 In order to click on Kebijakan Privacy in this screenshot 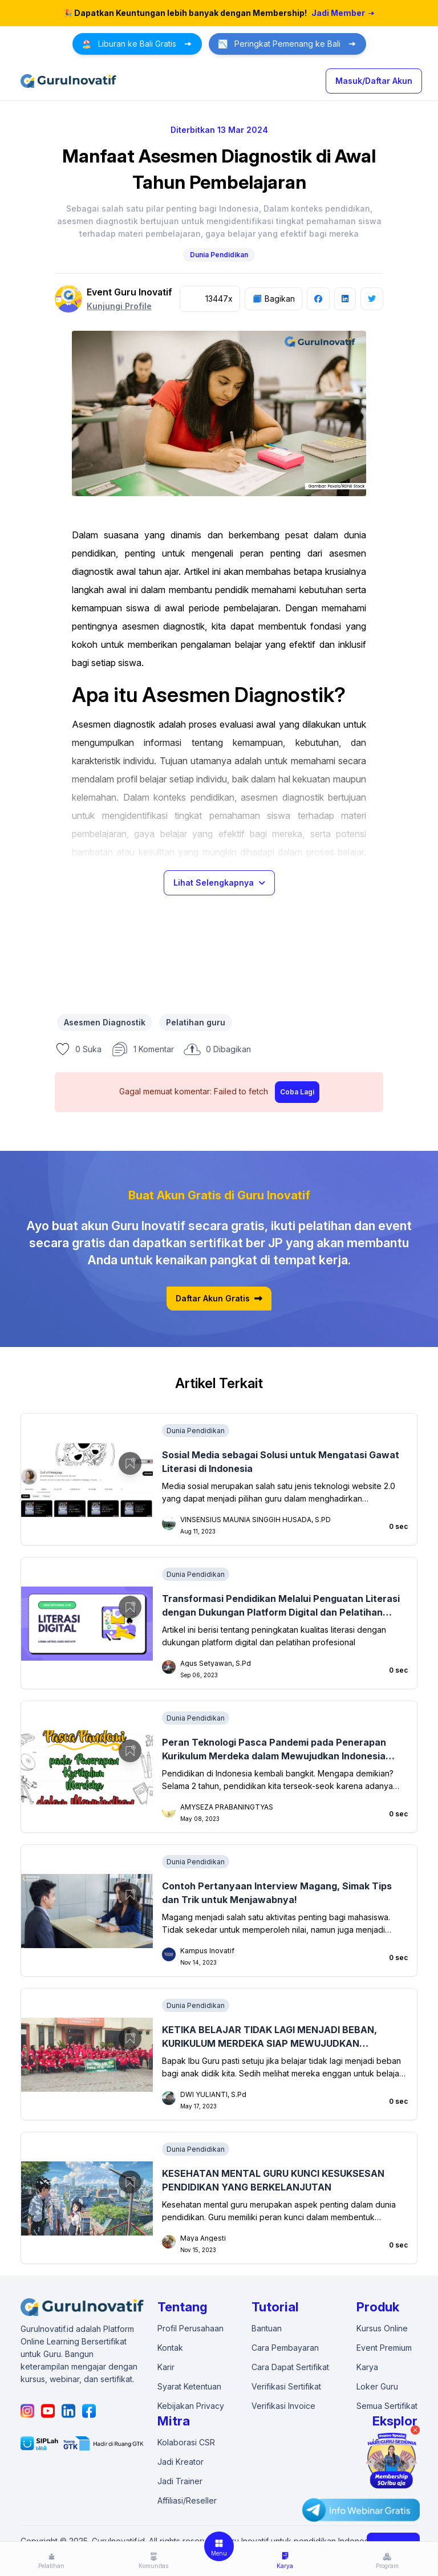, I will do `click(190, 2406)`.